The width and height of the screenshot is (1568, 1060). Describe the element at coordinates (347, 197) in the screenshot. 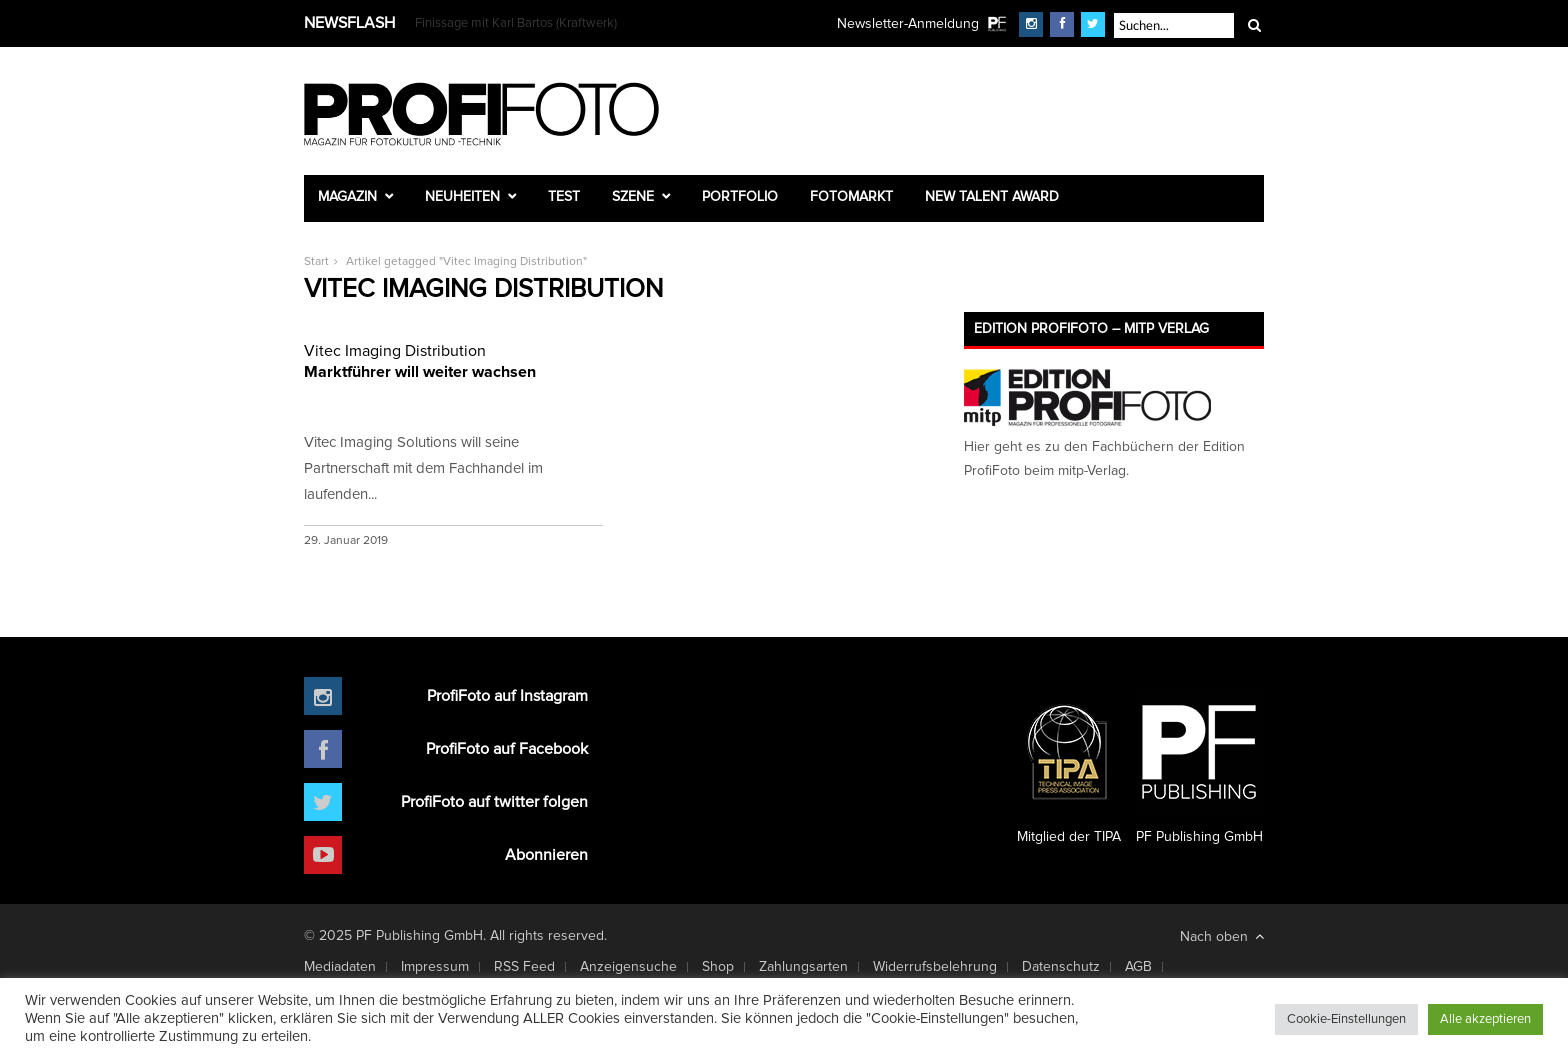

I see `Magazin` at that location.